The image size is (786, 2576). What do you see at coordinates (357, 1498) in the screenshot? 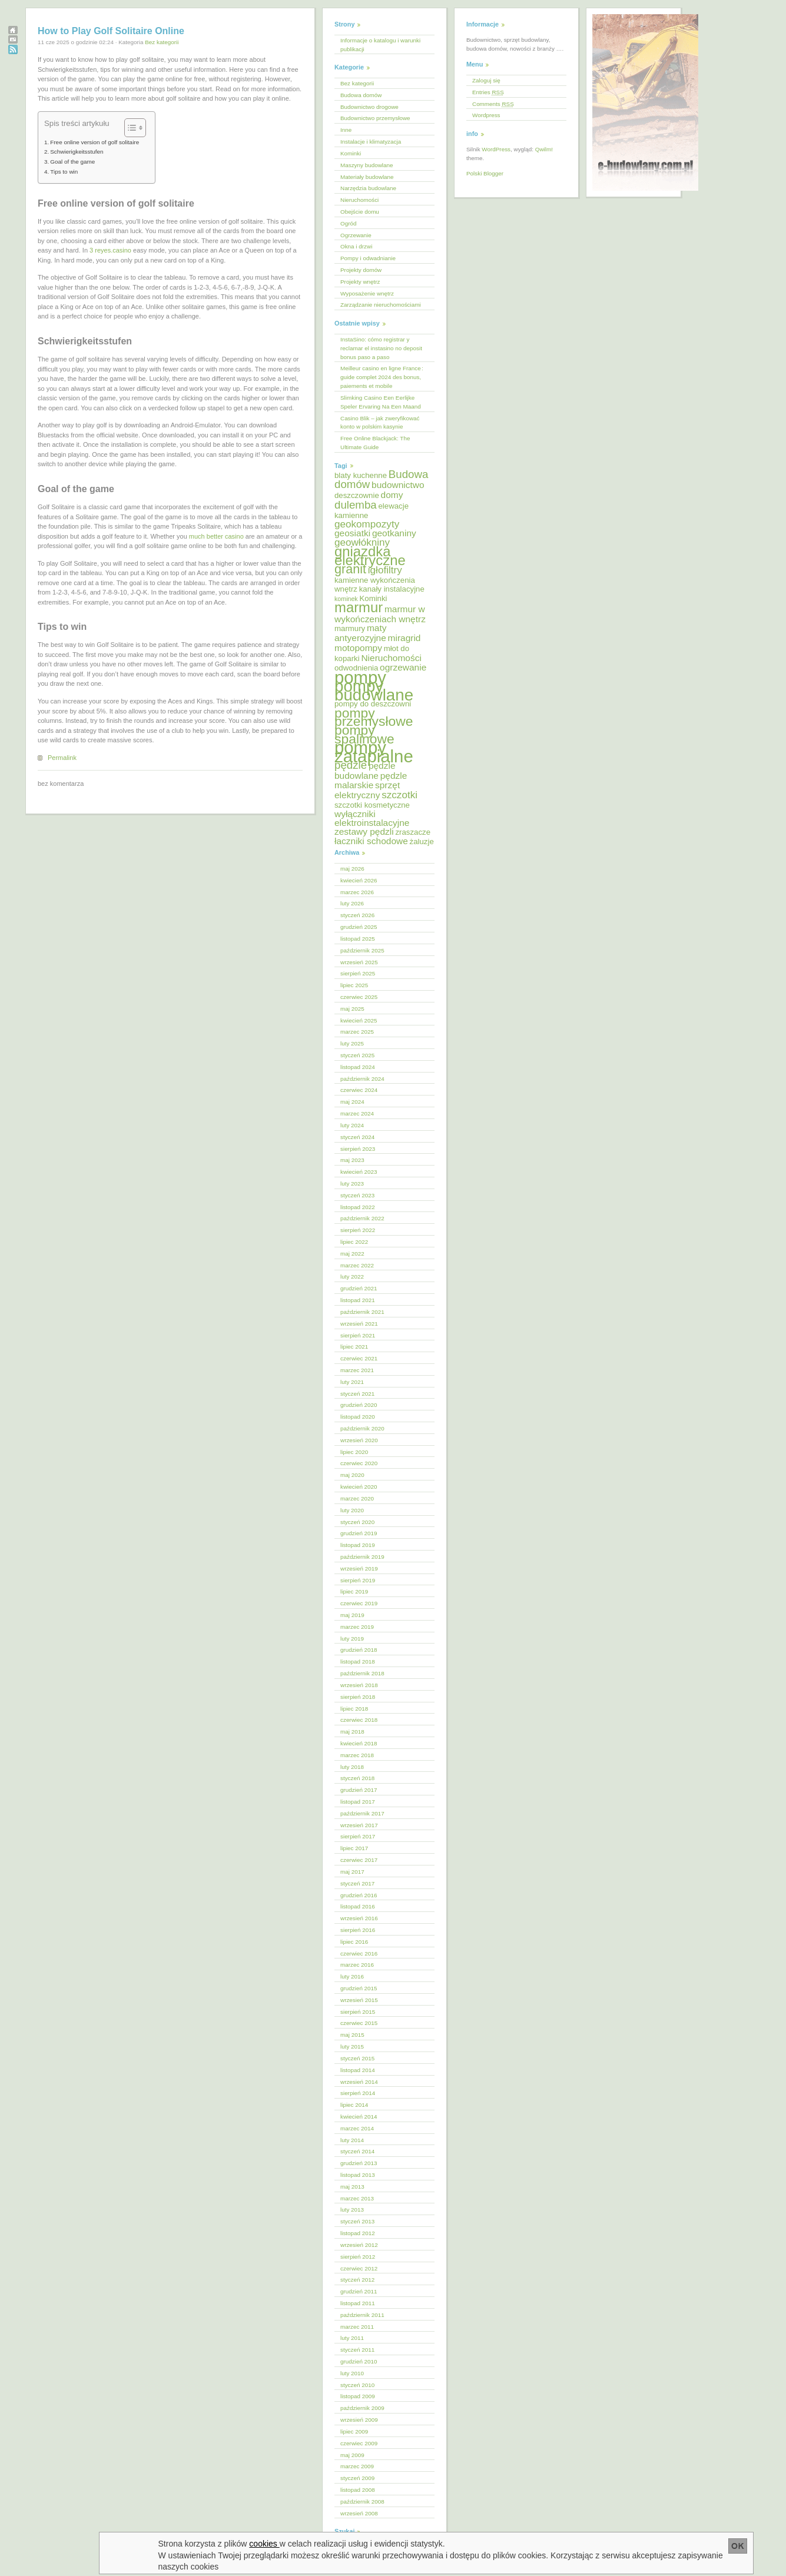
I see `marzec 2020` at bounding box center [357, 1498].